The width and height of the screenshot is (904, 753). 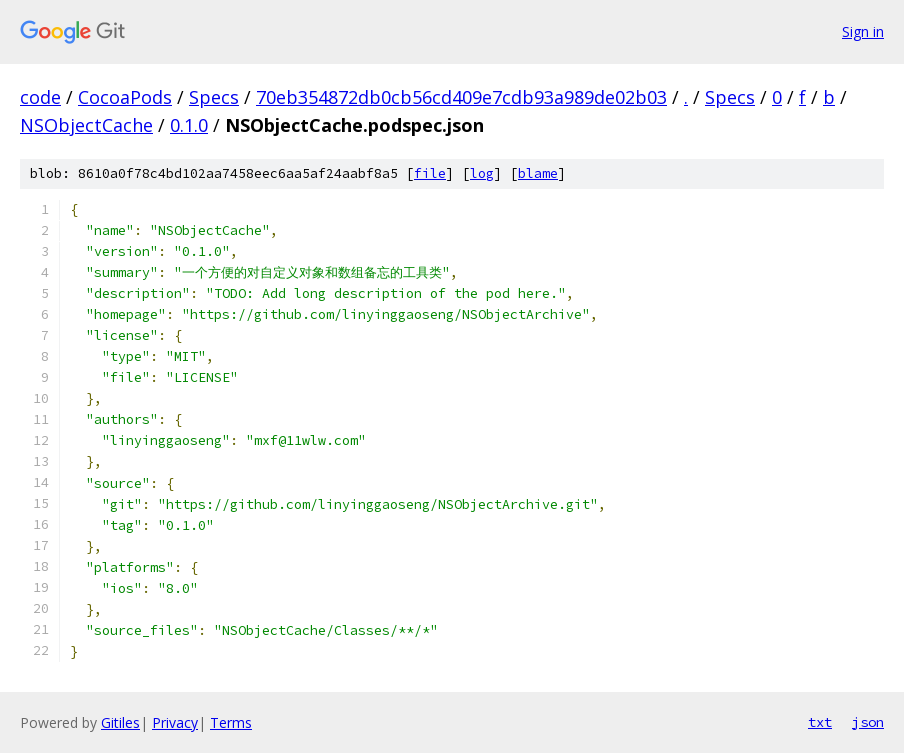 What do you see at coordinates (189, 125) in the screenshot?
I see `0.1.0` at bounding box center [189, 125].